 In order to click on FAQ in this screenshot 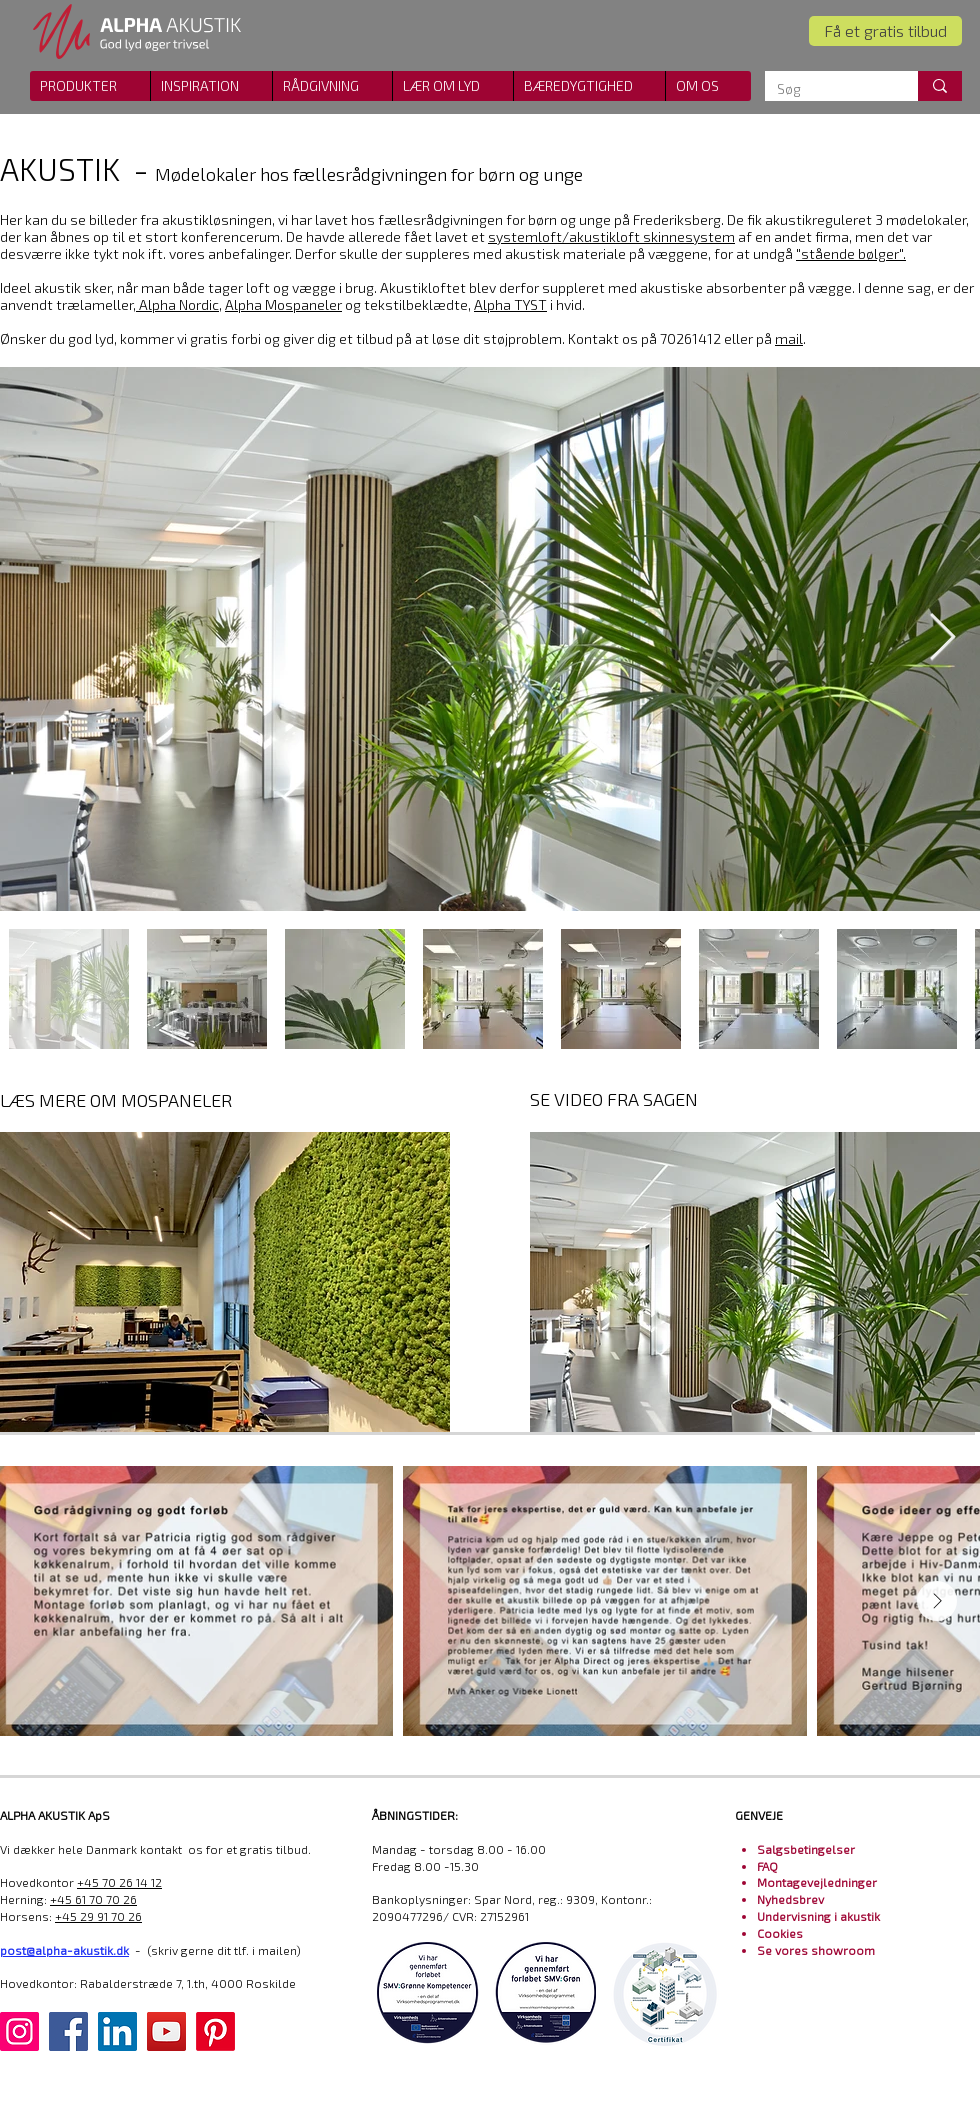, I will do `click(767, 1866)`.